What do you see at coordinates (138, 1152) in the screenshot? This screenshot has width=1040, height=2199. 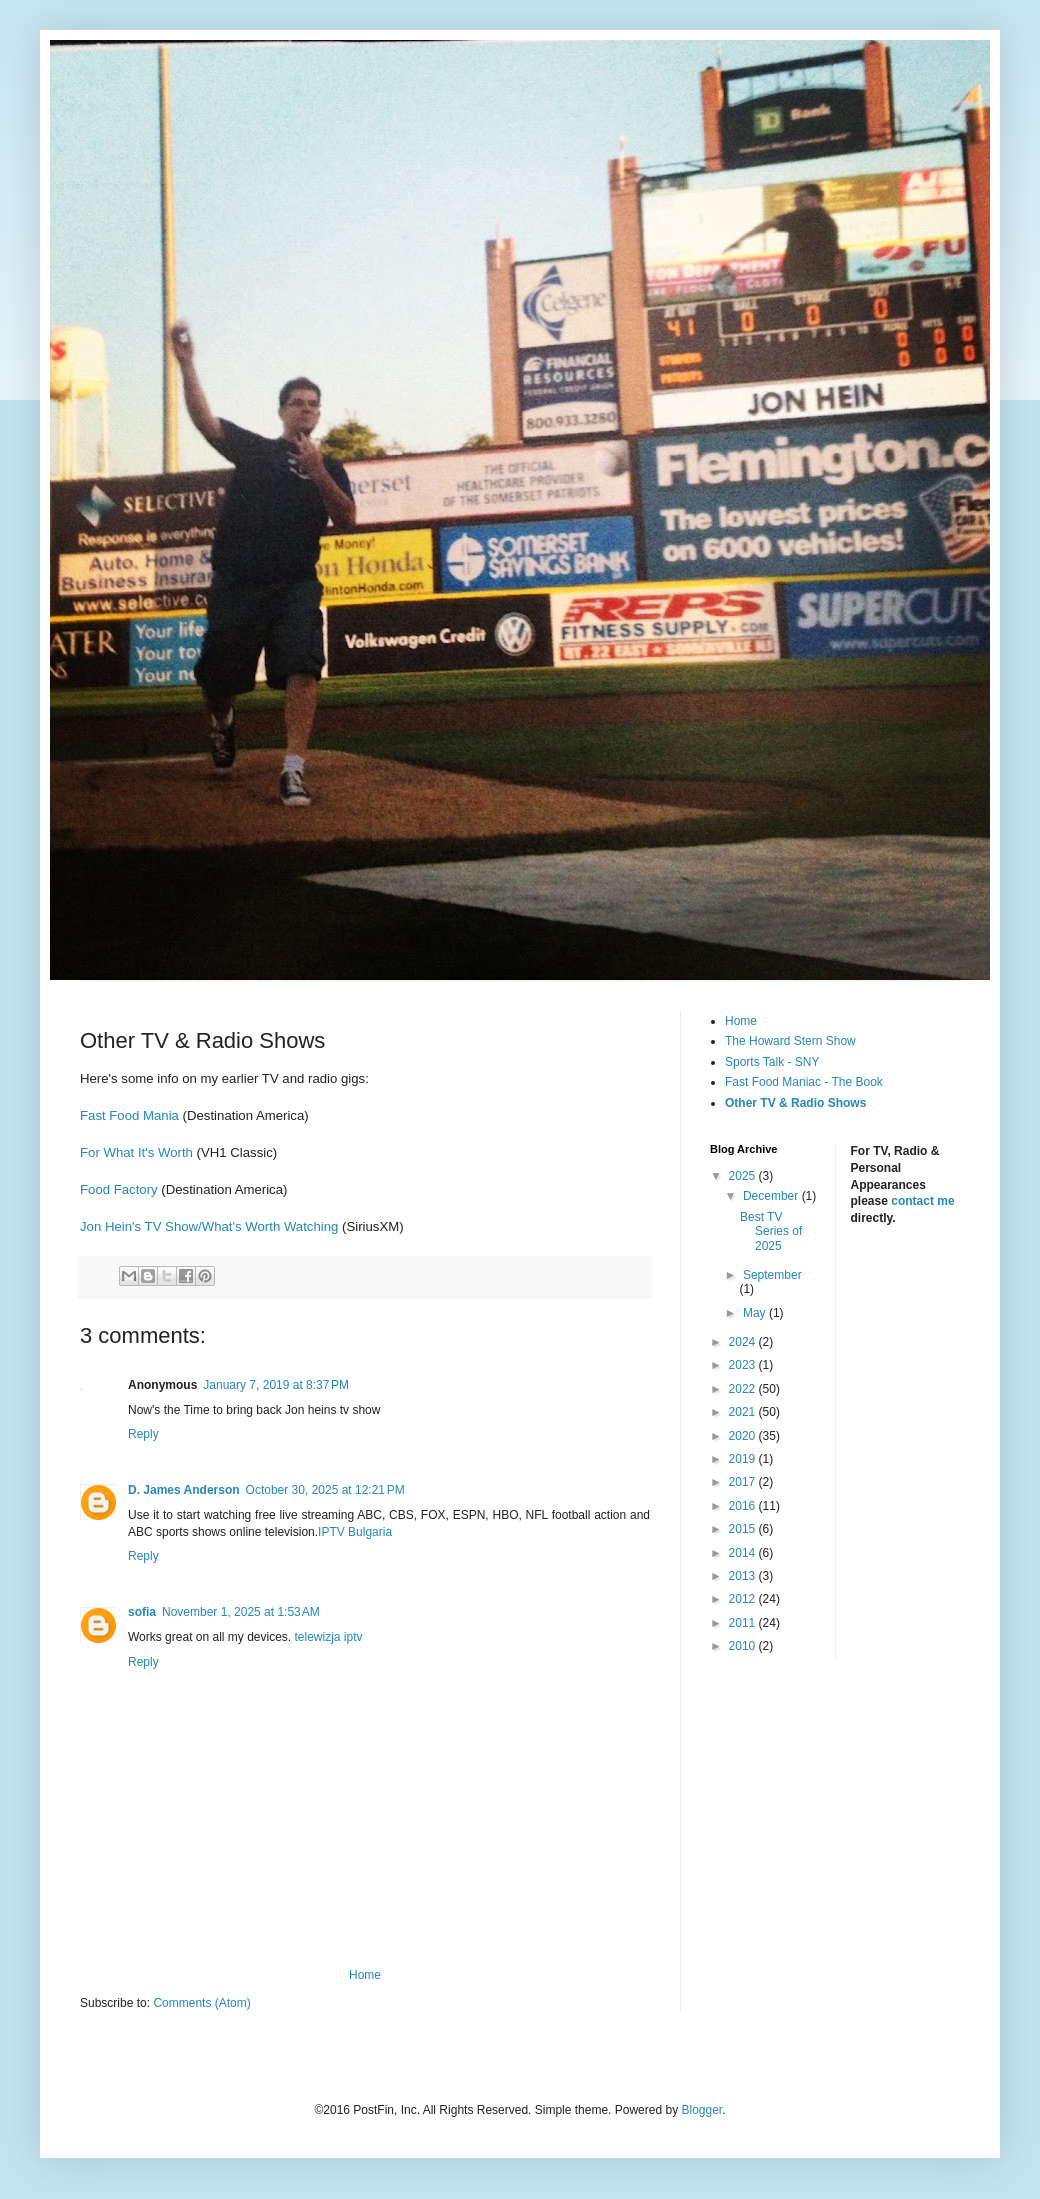 I see `For What It's Worth` at bounding box center [138, 1152].